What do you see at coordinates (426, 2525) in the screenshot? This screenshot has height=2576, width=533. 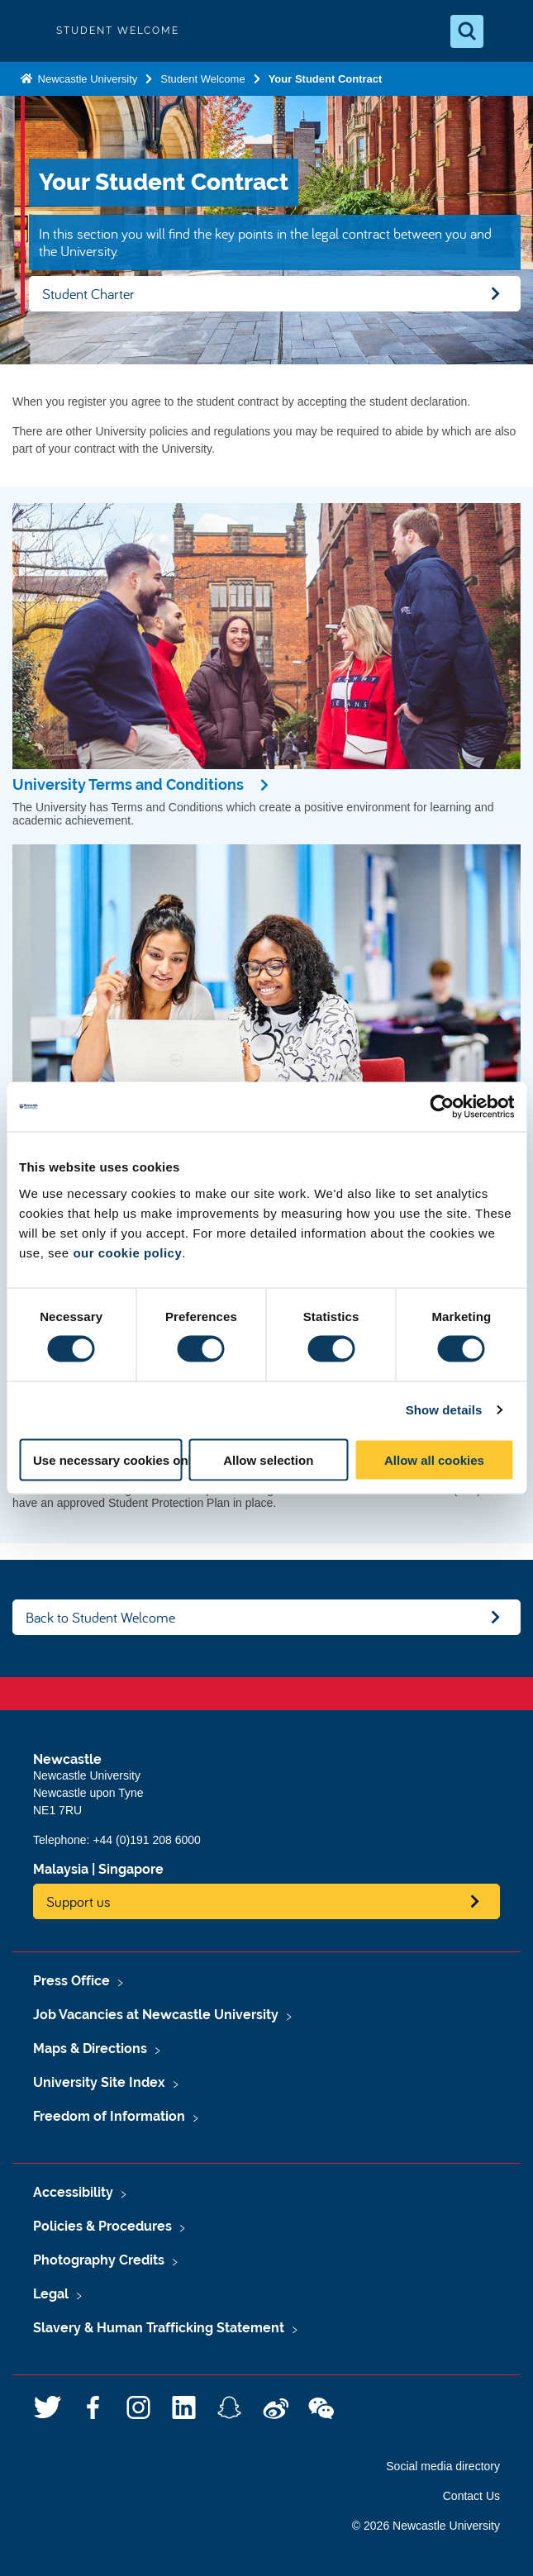 I see `© 2026 Newcastle University` at bounding box center [426, 2525].